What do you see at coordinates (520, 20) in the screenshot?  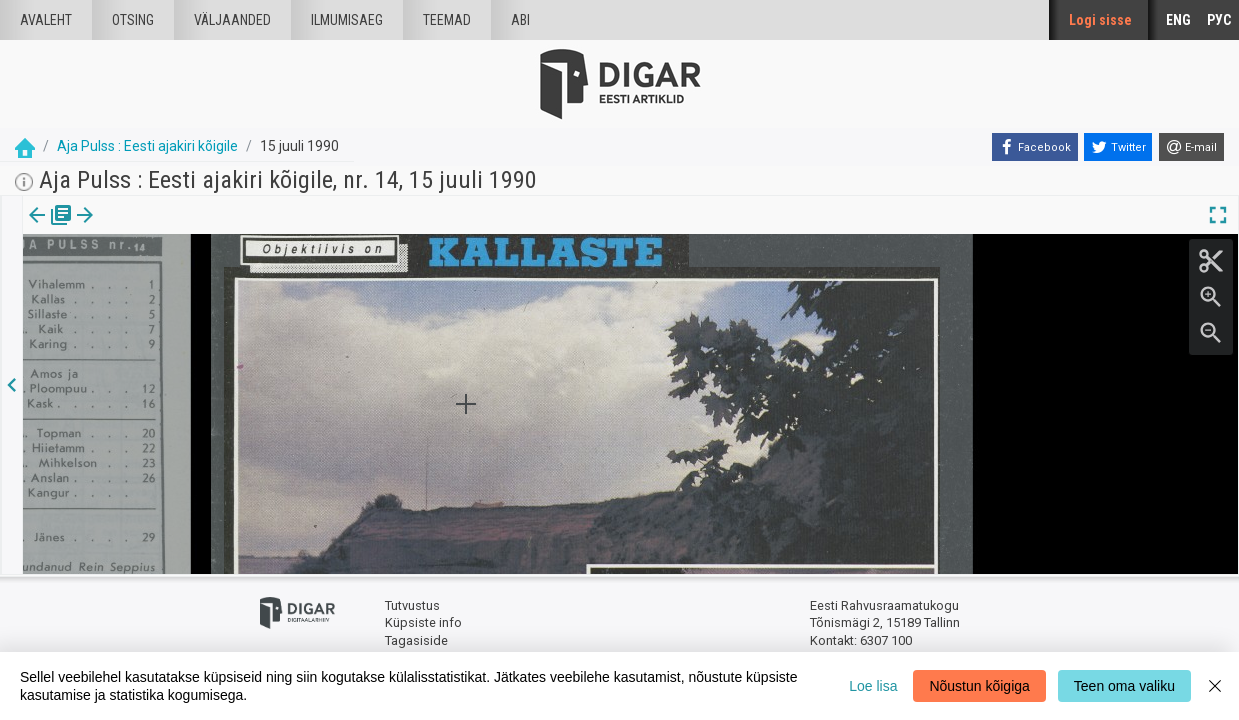 I see `Abi` at bounding box center [520, 20].